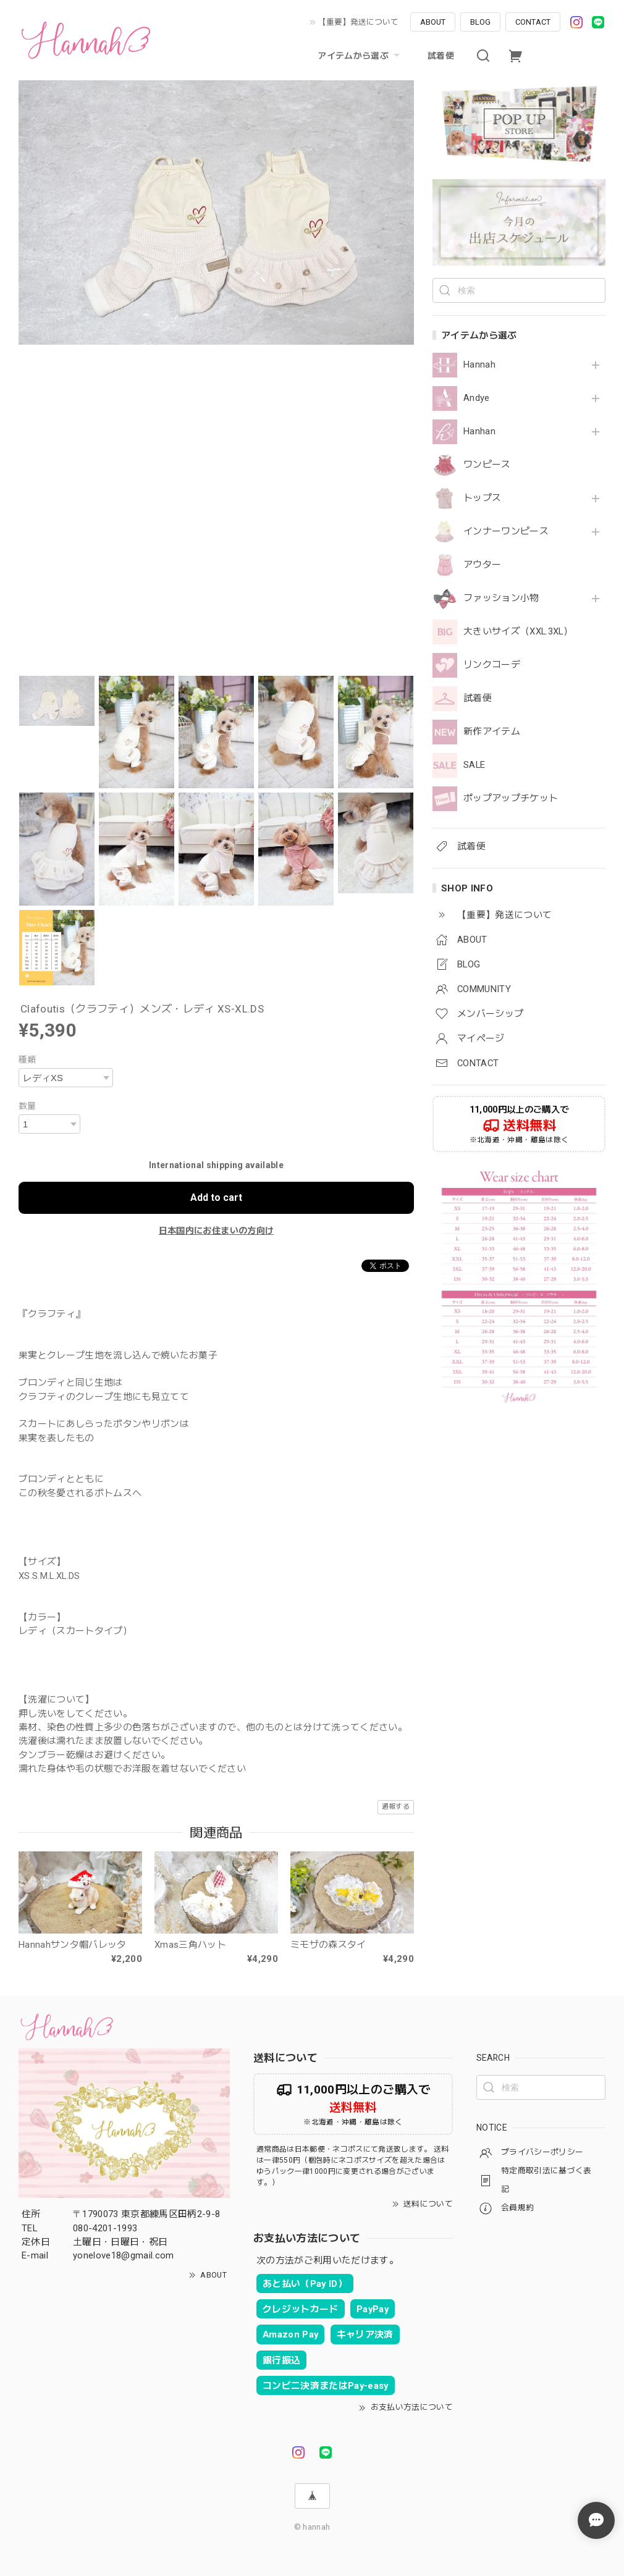 The width and height of the screenshot is (624, 2576). What do you see at coordinates (480, 22) in the screenshot?
I see `BLOG` at bounding box center [480, 22].